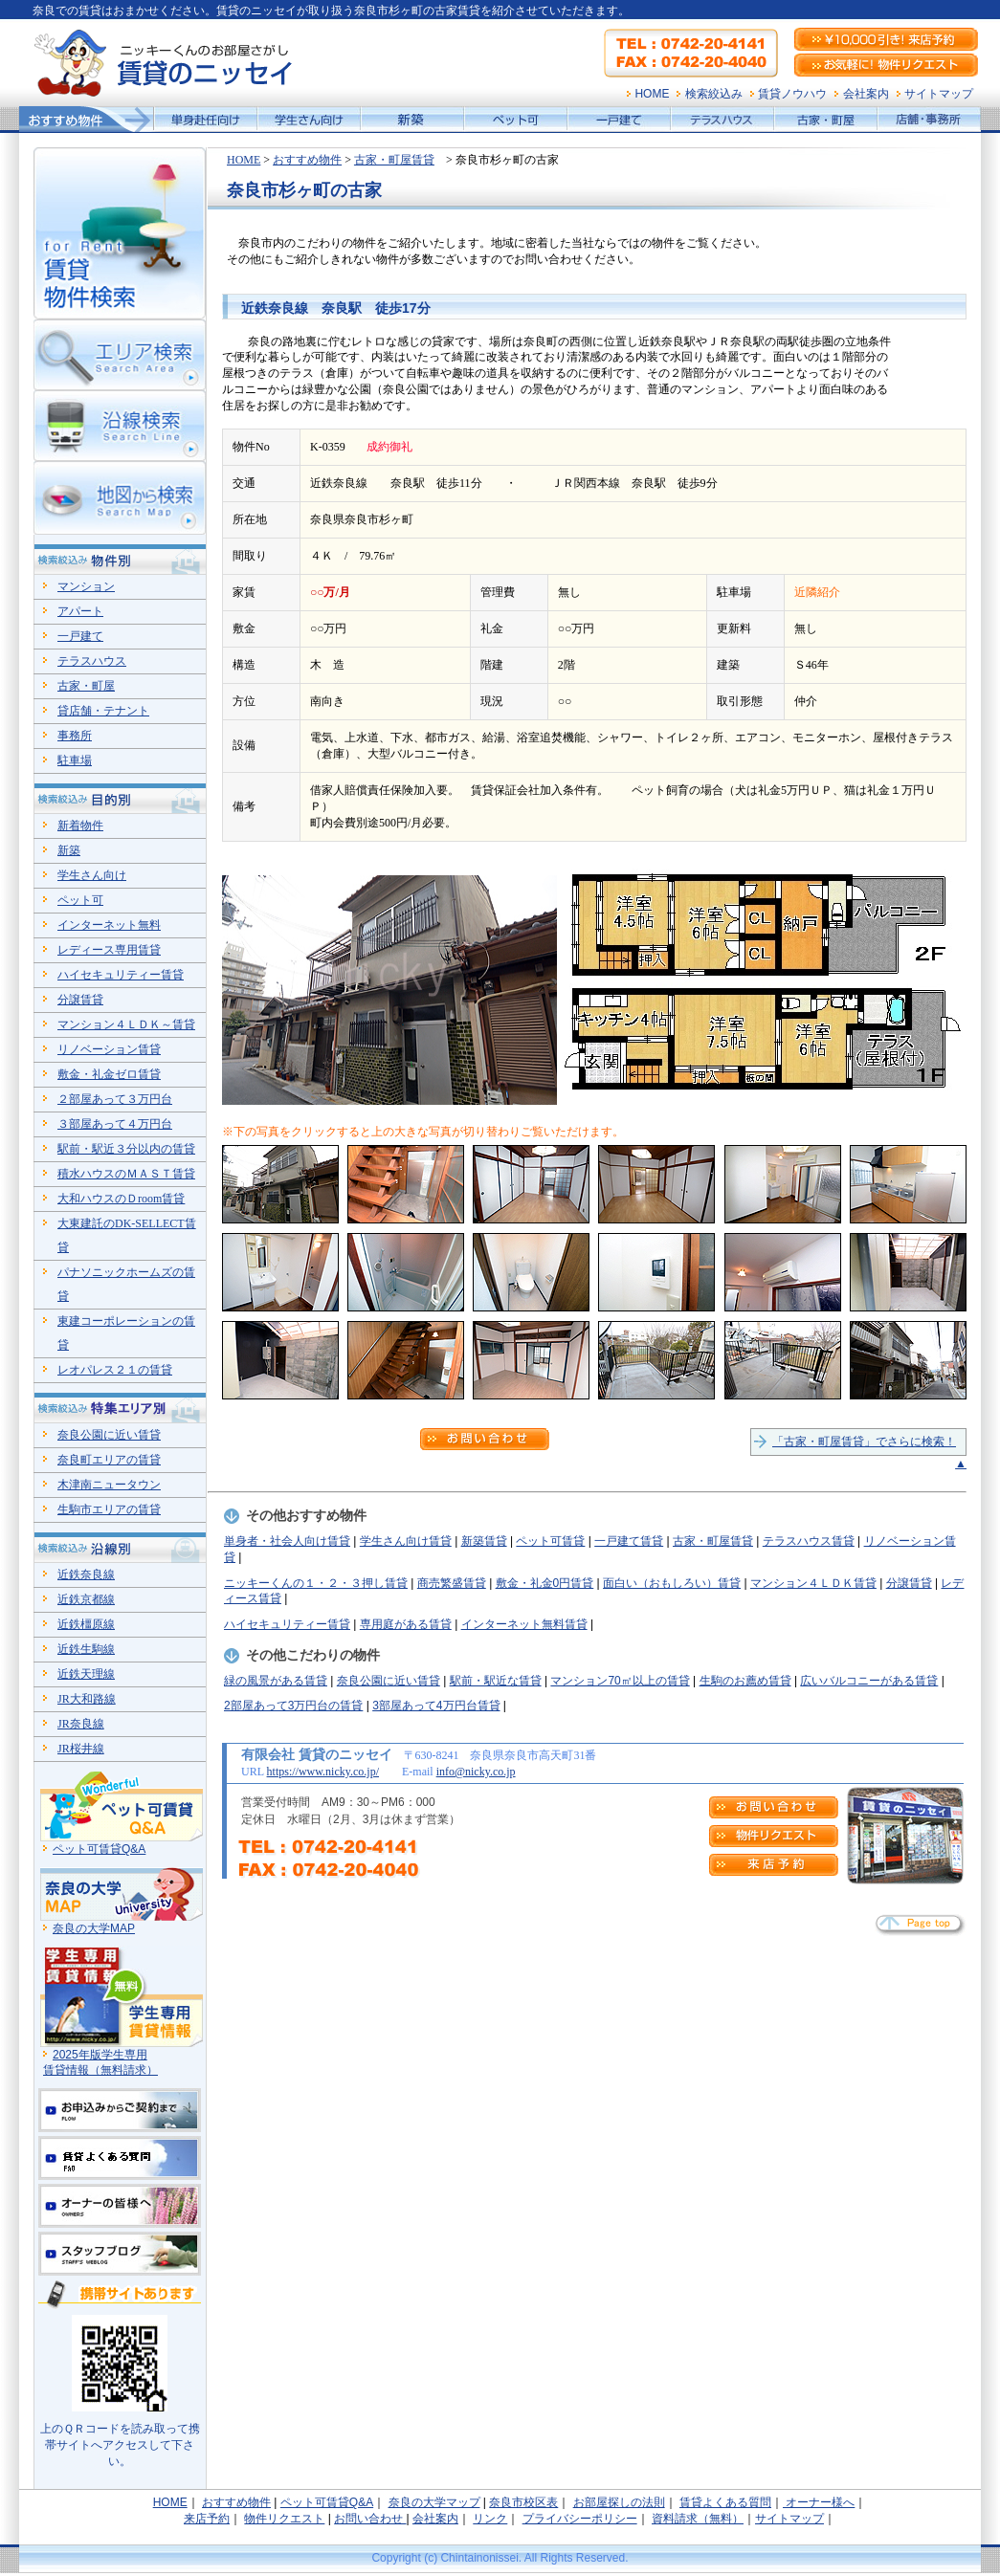  I want to click on 生駒市エリアの賃貸, so click(109, 1509).